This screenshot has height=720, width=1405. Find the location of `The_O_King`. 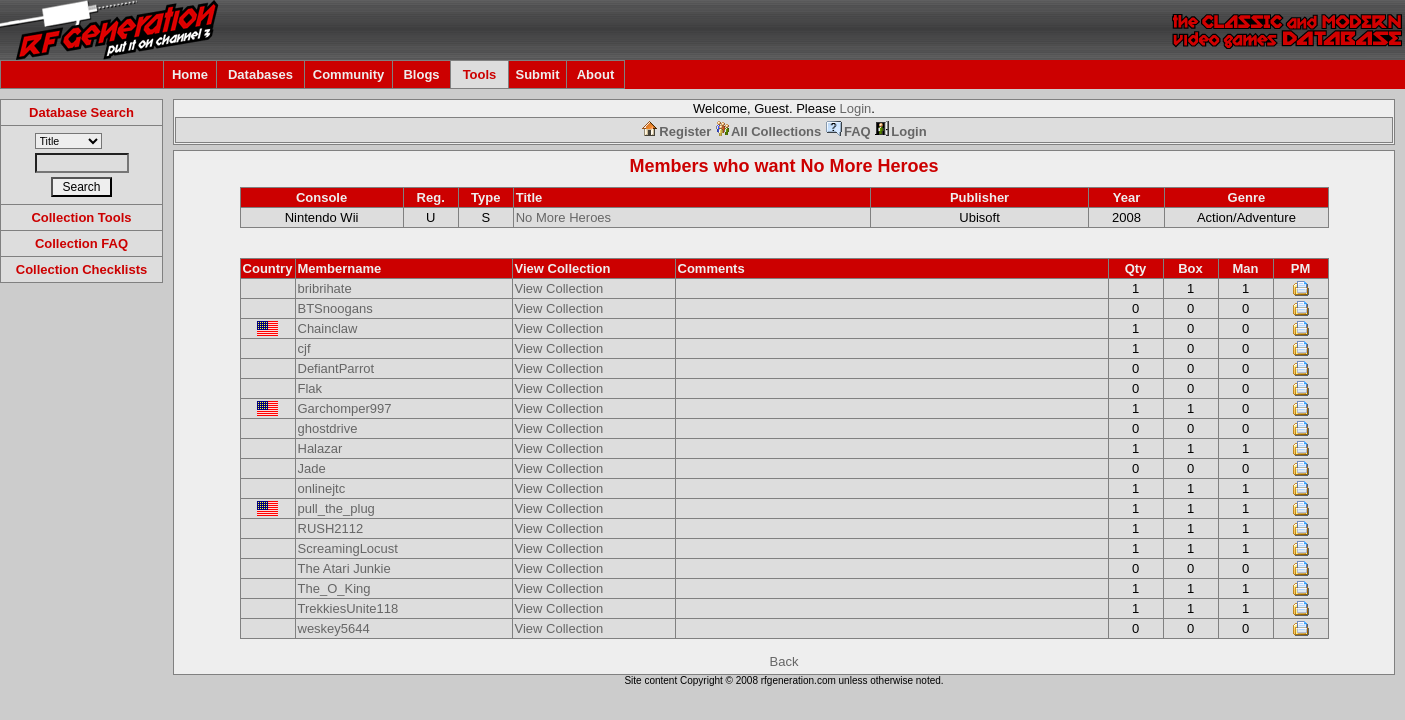

The_O_King is located at coordinates (334, 588).